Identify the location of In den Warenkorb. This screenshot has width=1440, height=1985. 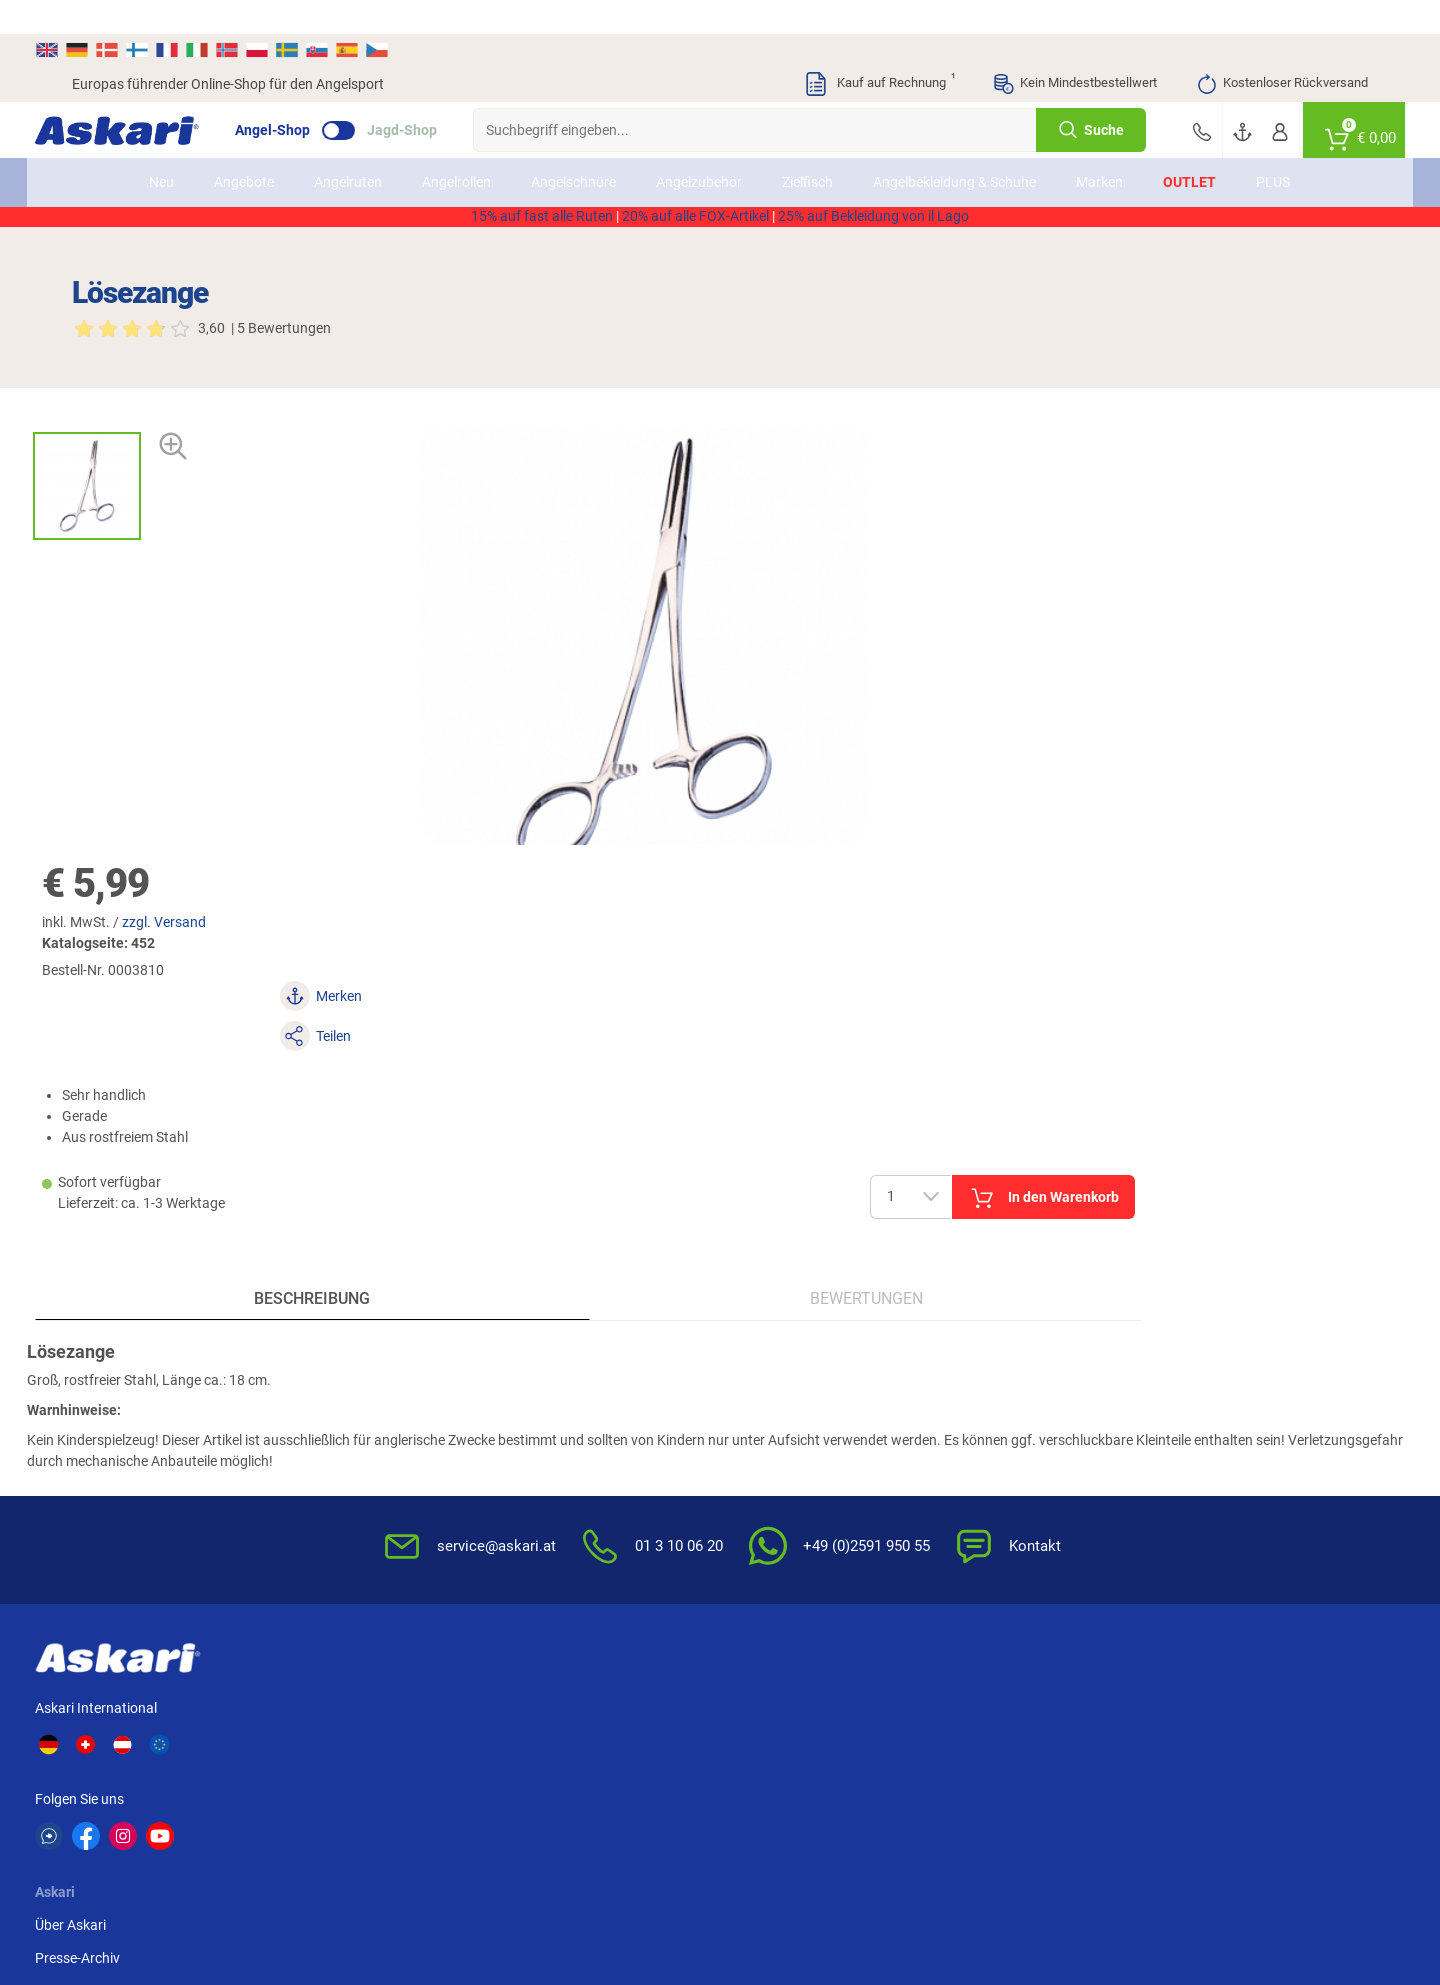
(1209, 550).